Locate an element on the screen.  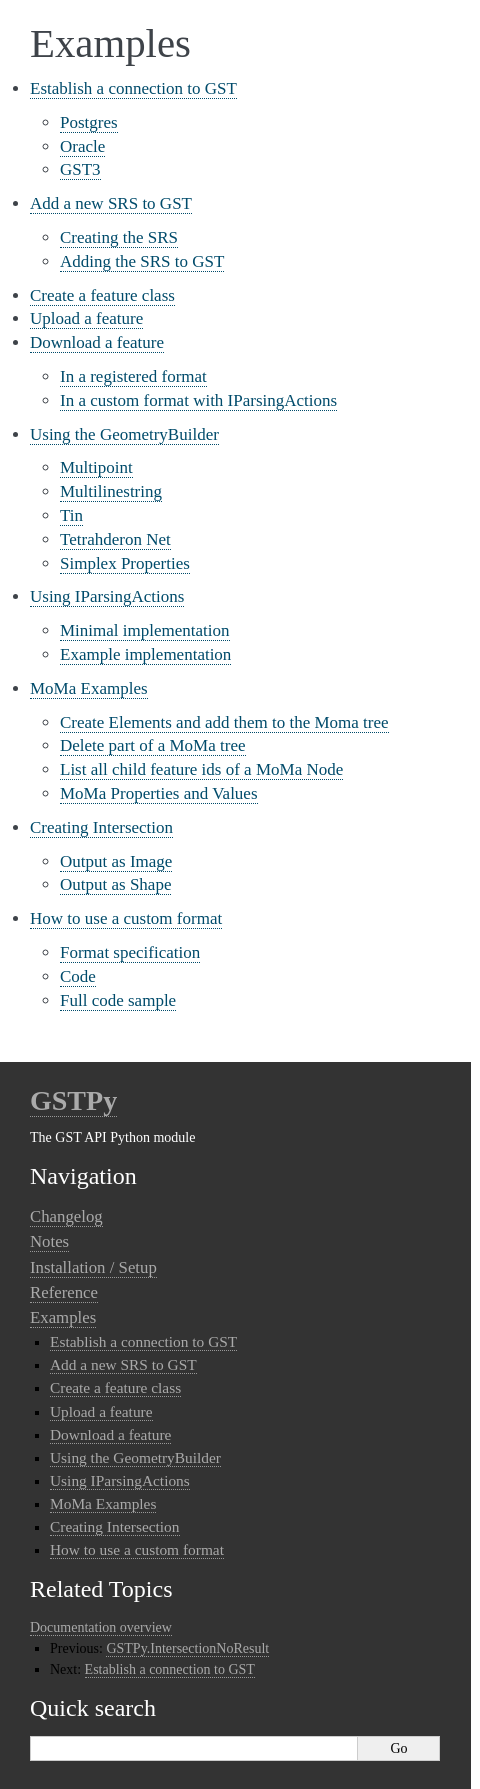
Upload a feature is located at coordinates (86, 318).